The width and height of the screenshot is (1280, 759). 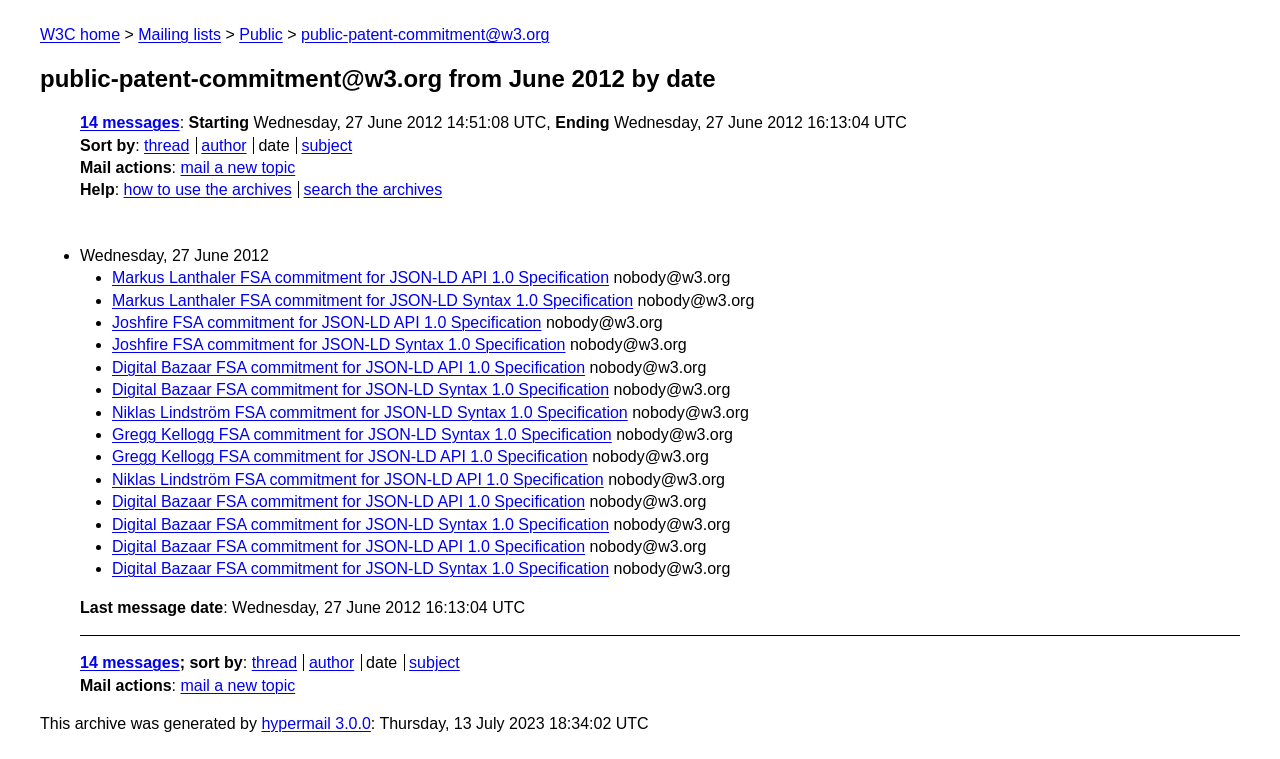 I want to click on Gregg Kellogg FSA commitment for JSON-LD API 1.0 Specification, so click(x=350, y=456).